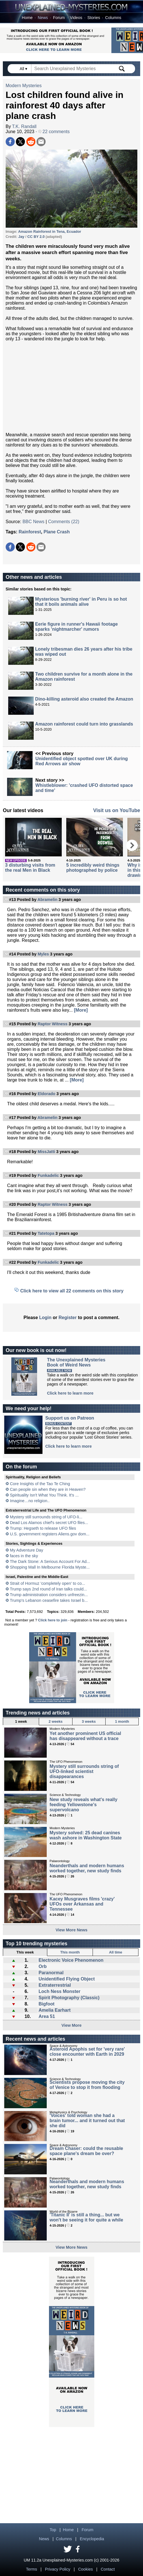  What do you see at coordinates (51, 1972) in the screenshot?
I see `Paranormal` at bounding box center [51, 1972].